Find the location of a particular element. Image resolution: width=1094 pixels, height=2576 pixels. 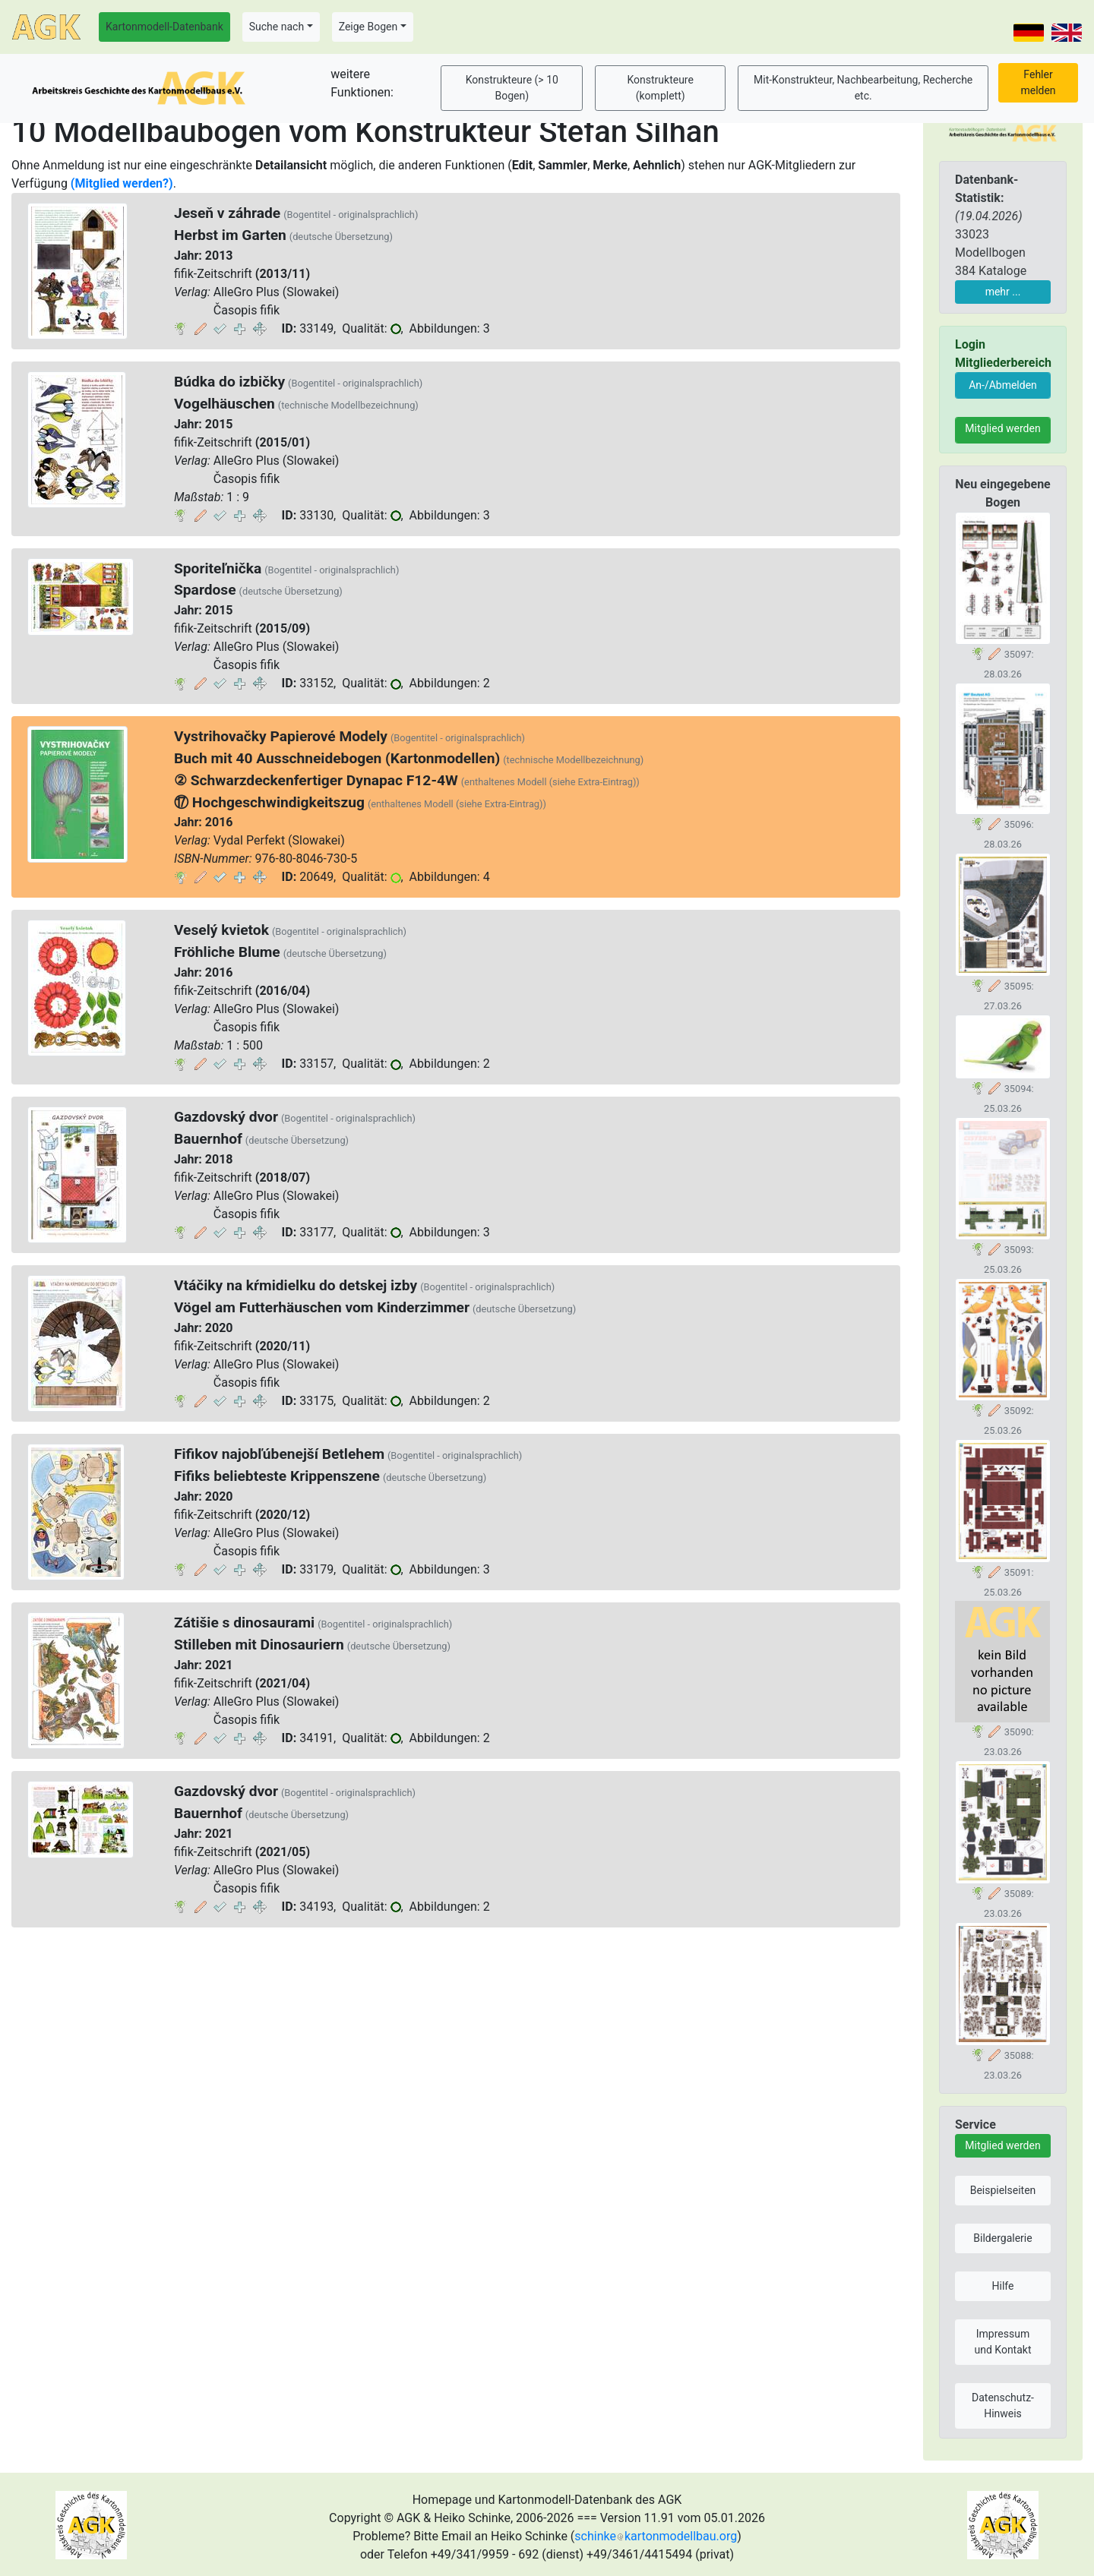

Mitglied werden is located at coordinates (1002, 428).